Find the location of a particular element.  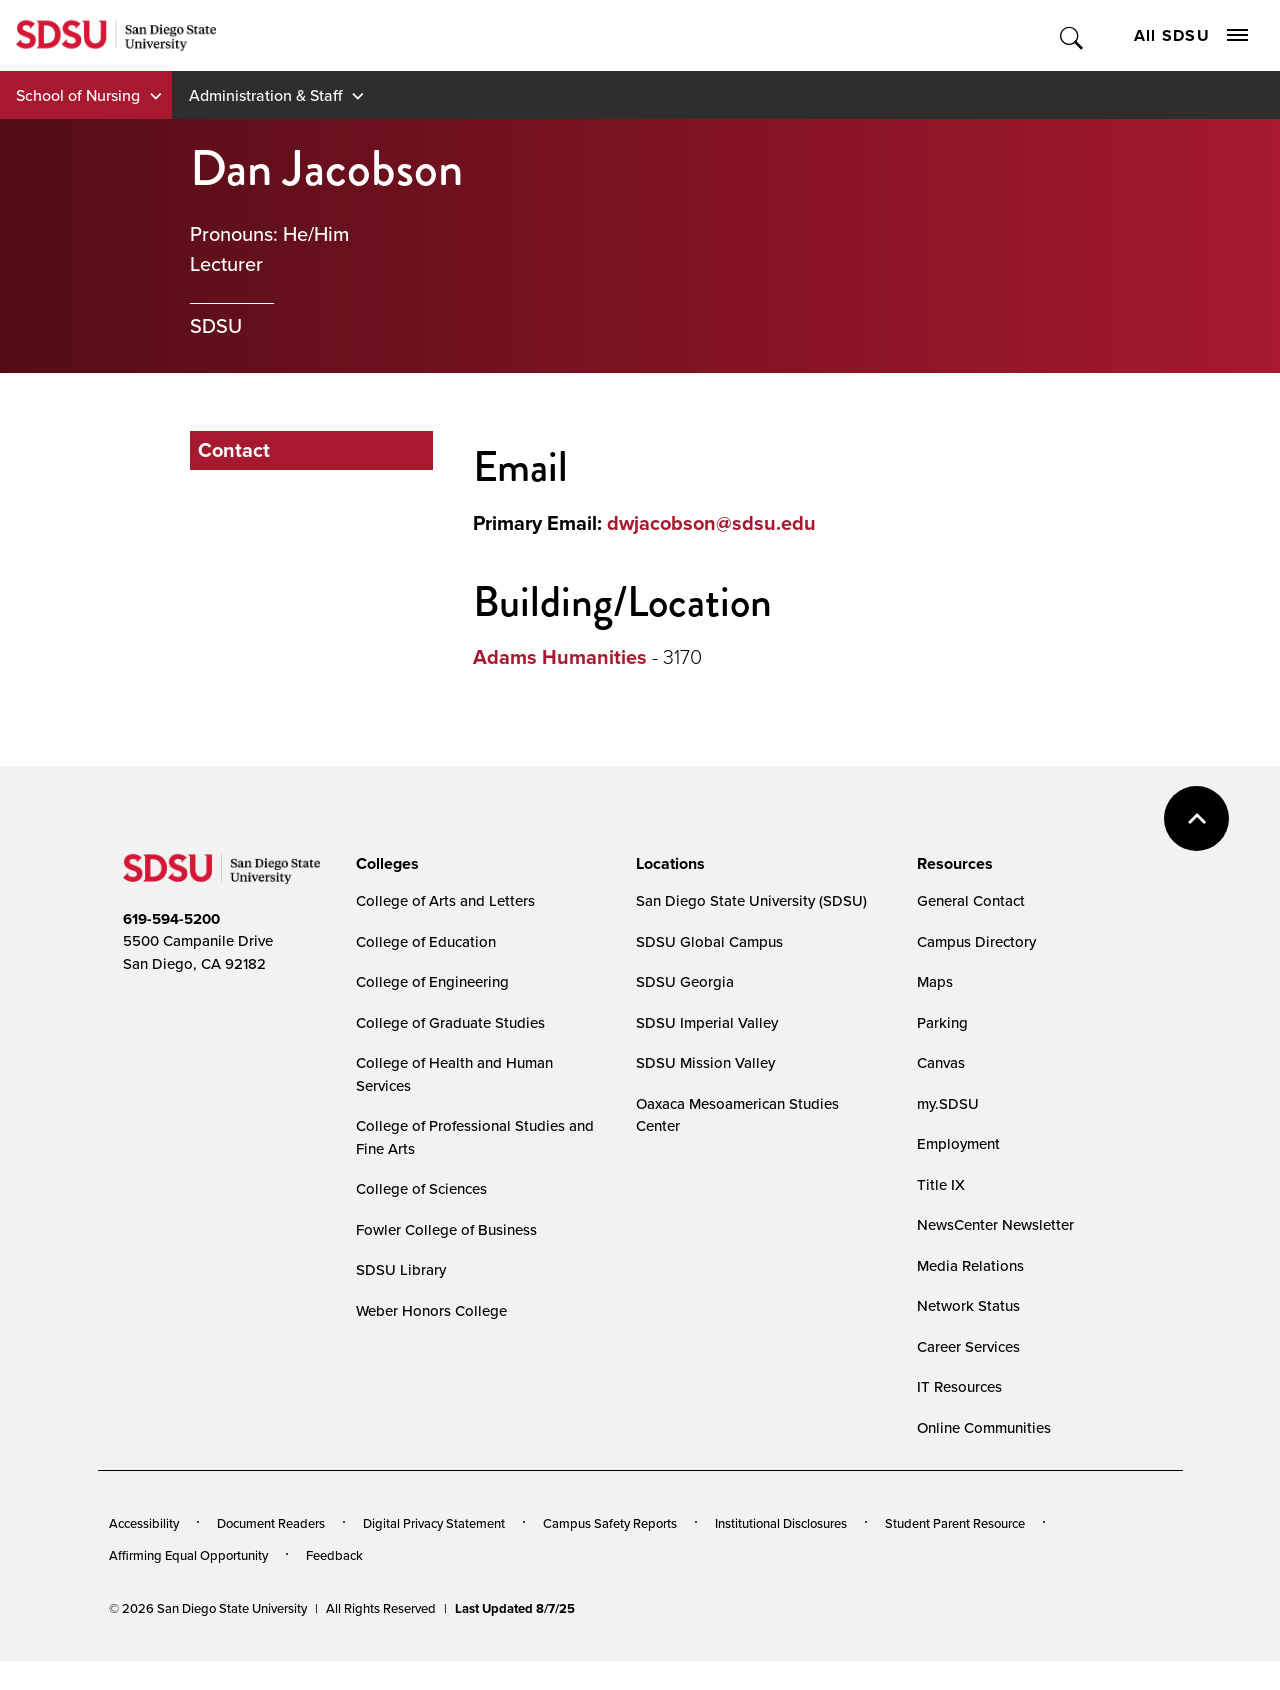

College of Sciences is located at coordinates (421, 1188).